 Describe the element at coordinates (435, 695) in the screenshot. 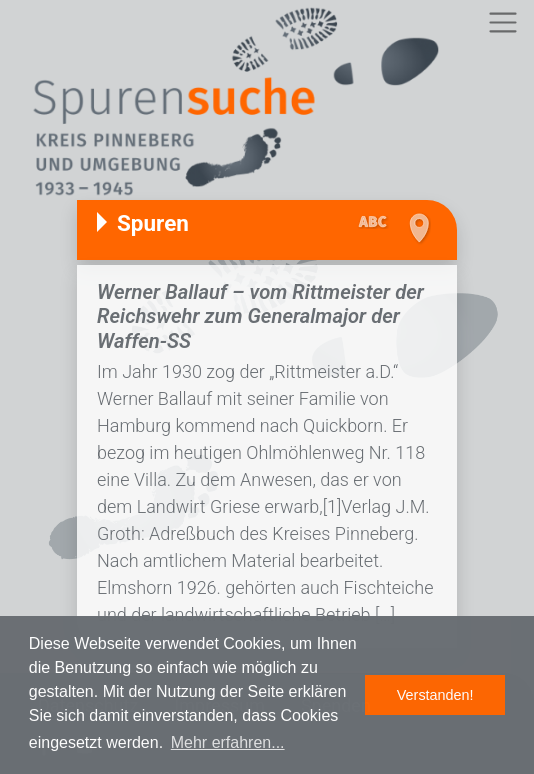

I see `Verstanden! [button]` at that location.